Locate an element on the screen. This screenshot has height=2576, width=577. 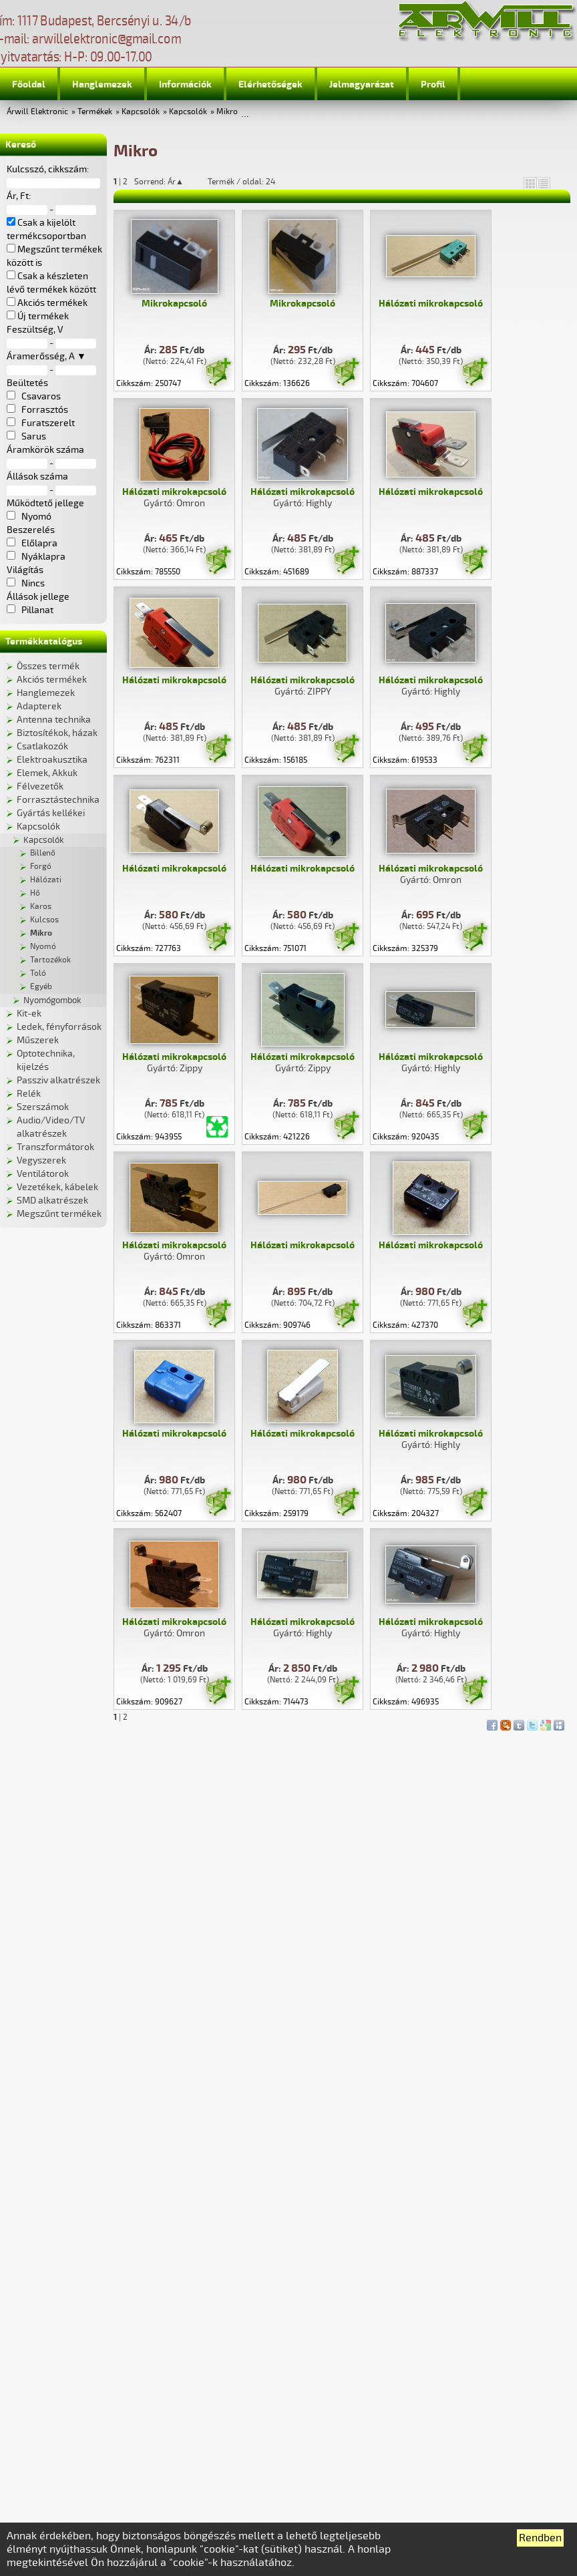
Hő is located at coordinates (35, 893).